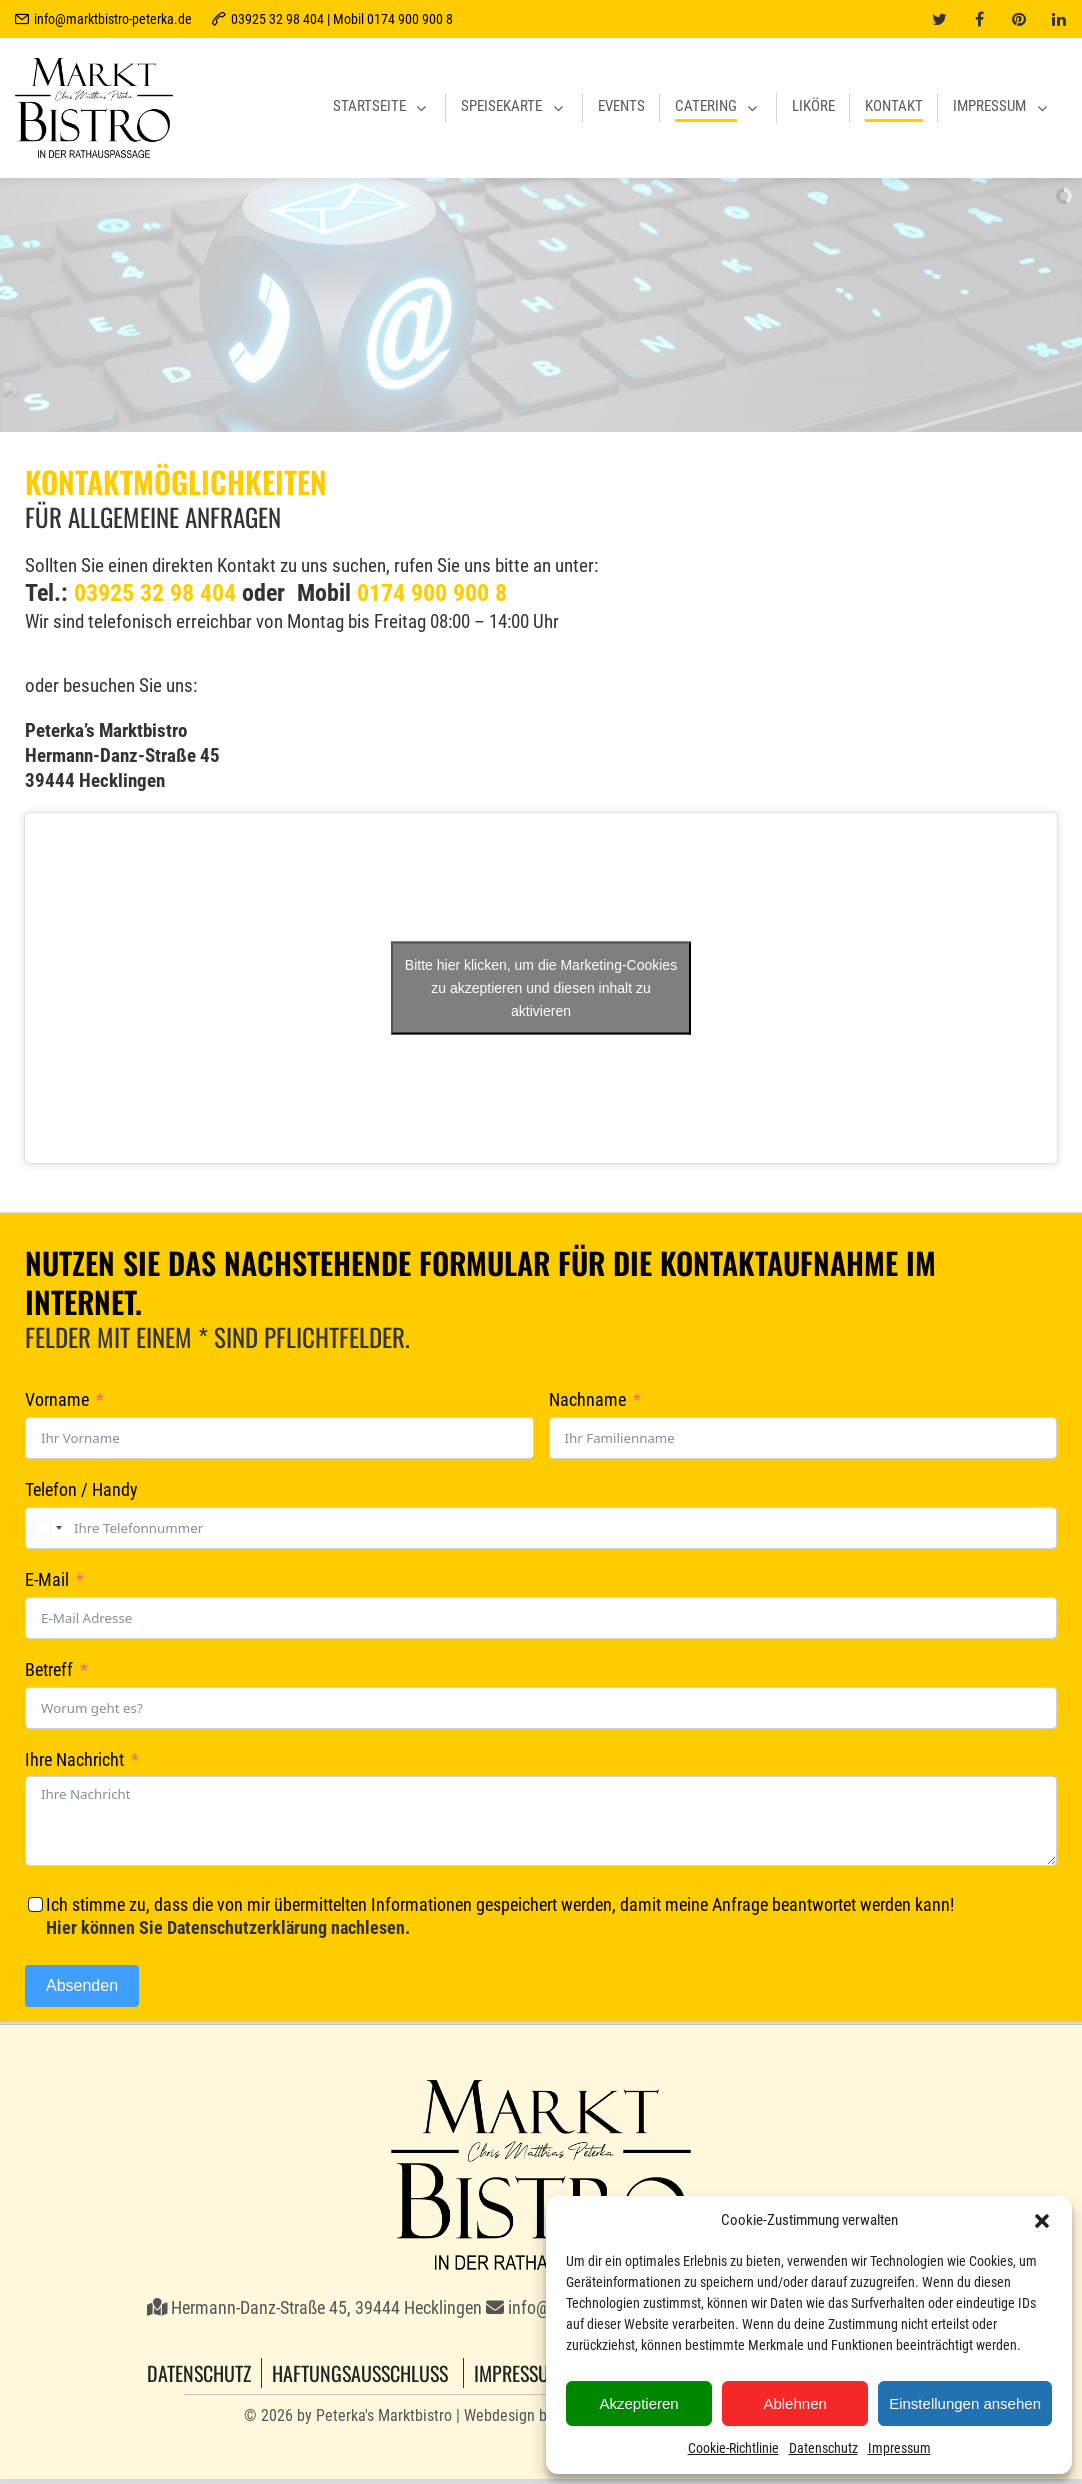  I want to click on Absenden, so click(82, 1985).